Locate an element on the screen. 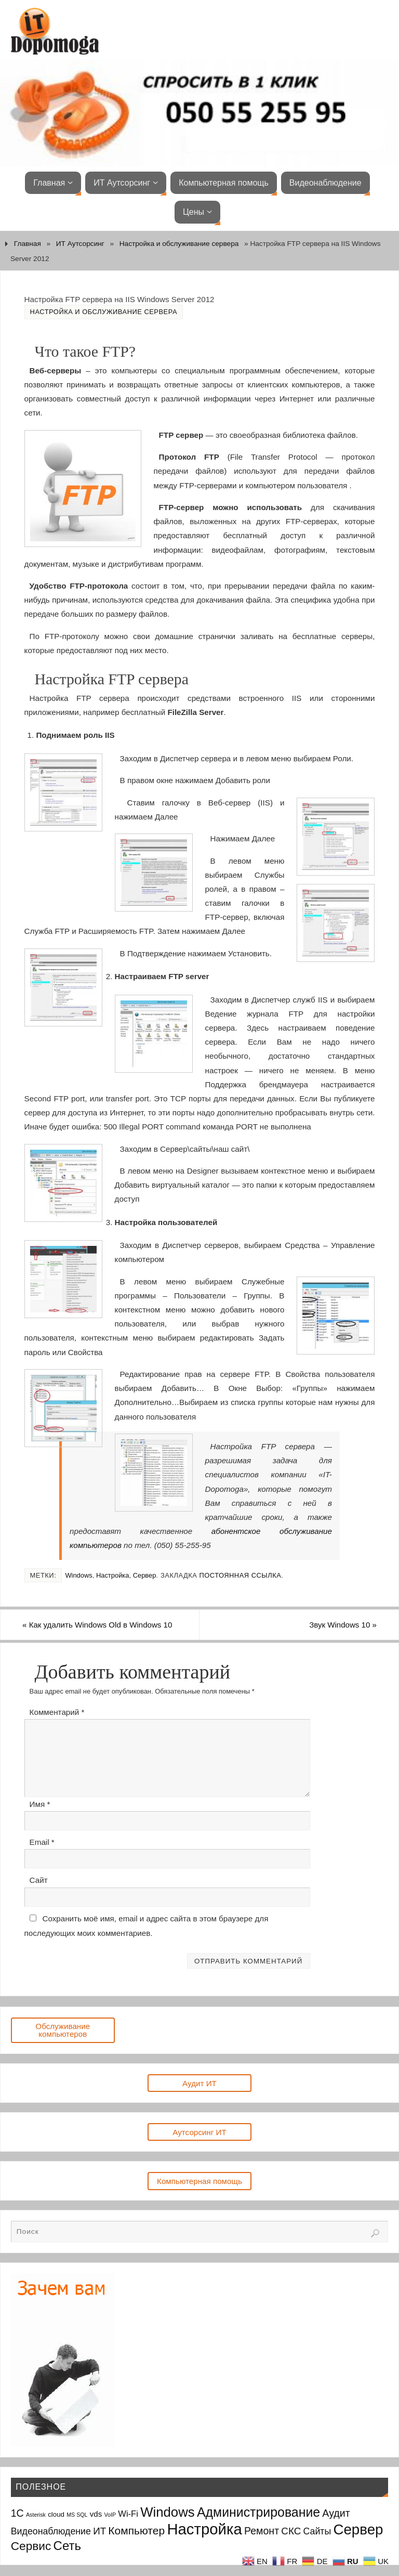 The width and height of the screenshot is (399, 2576). Компьютер [Компьютер (9 элементов)] is located at coordinates (136, 2530).